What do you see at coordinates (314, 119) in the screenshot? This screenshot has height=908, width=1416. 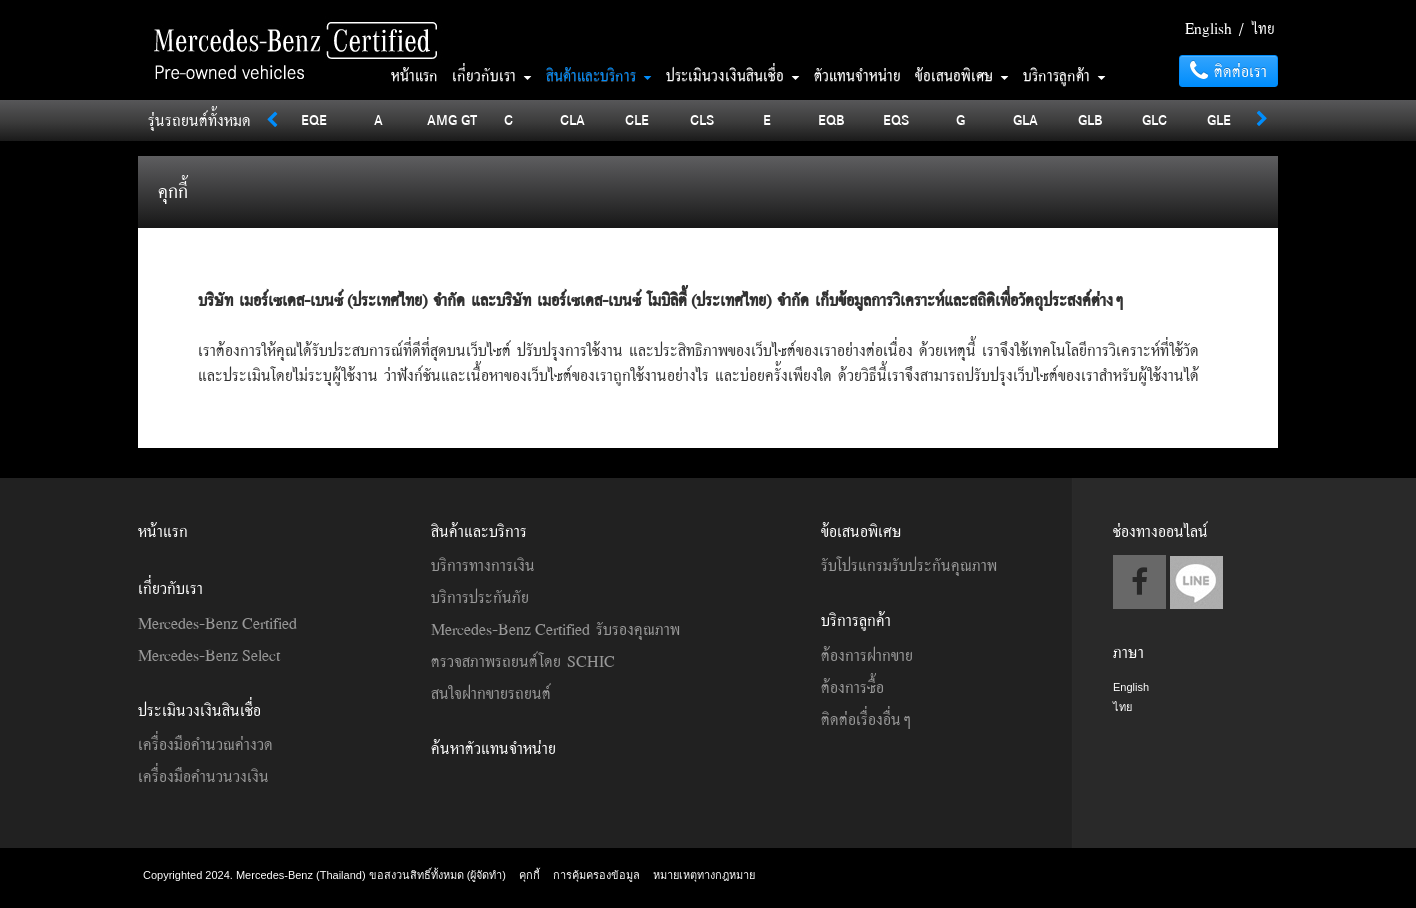 I see `EQE` at bounding box center [314, 119].